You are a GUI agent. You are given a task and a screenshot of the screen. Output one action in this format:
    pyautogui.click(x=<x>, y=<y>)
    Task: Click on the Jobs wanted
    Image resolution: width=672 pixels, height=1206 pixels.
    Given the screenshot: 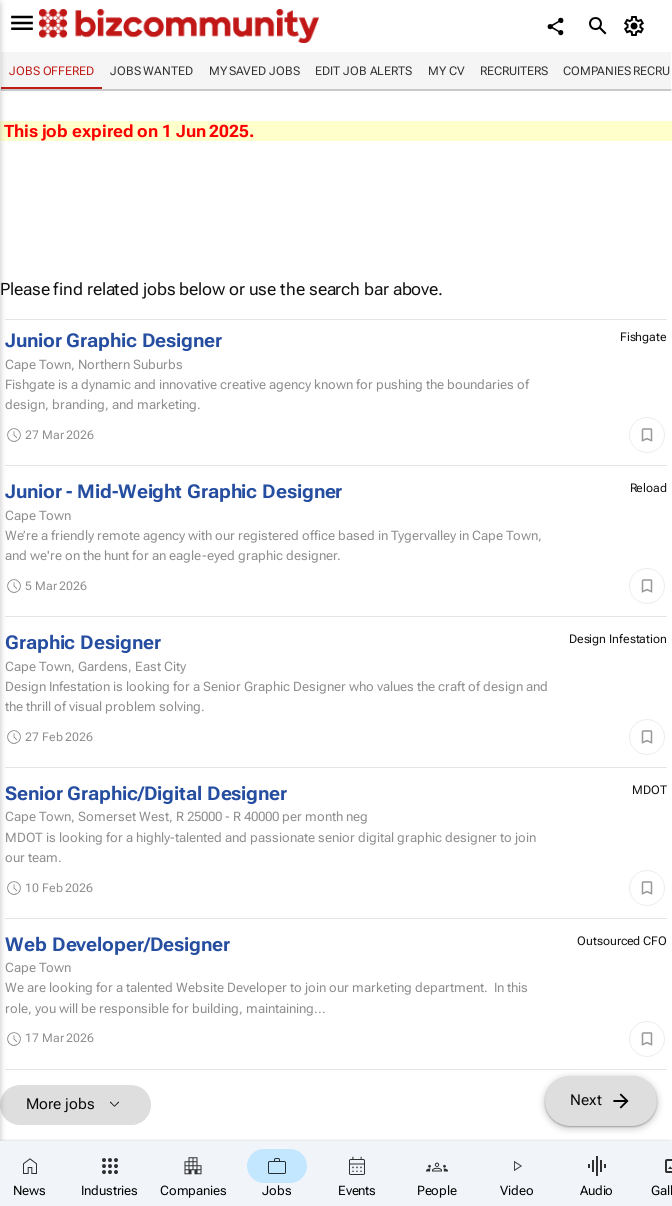 What is the action you would take?
    pyautogui.click(x=151, y=71)
    